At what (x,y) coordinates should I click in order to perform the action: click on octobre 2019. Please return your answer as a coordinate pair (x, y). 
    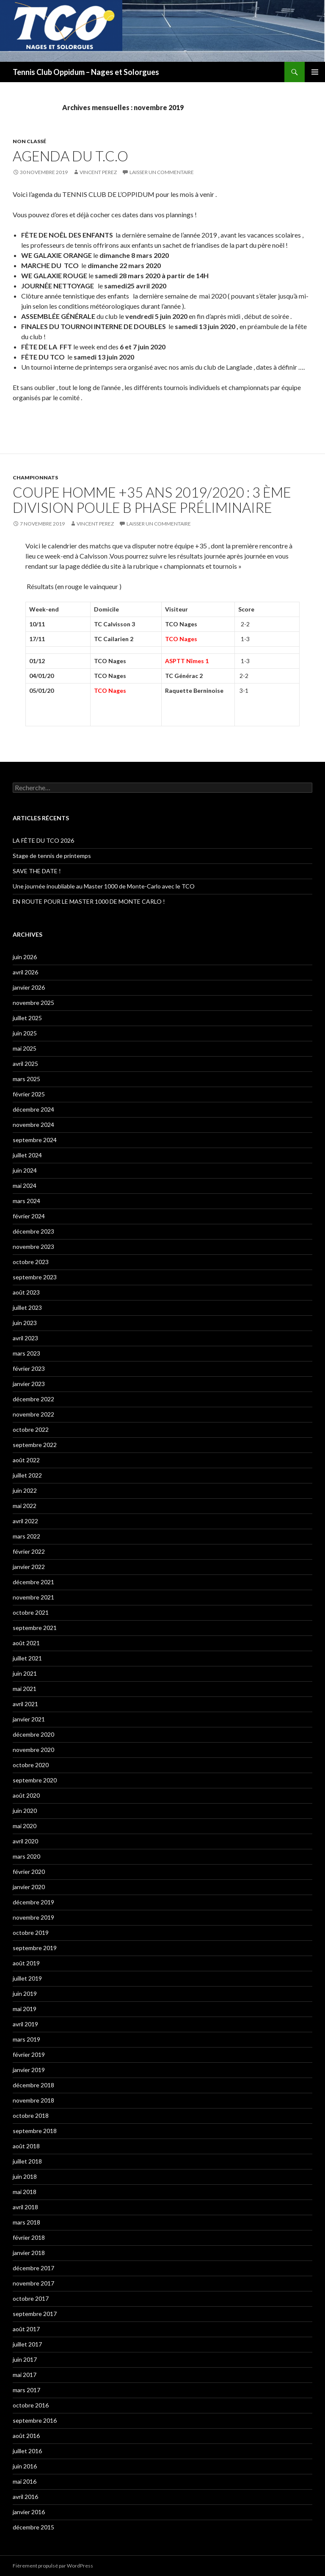
    Looking at the image, I should click on (31, 1932).